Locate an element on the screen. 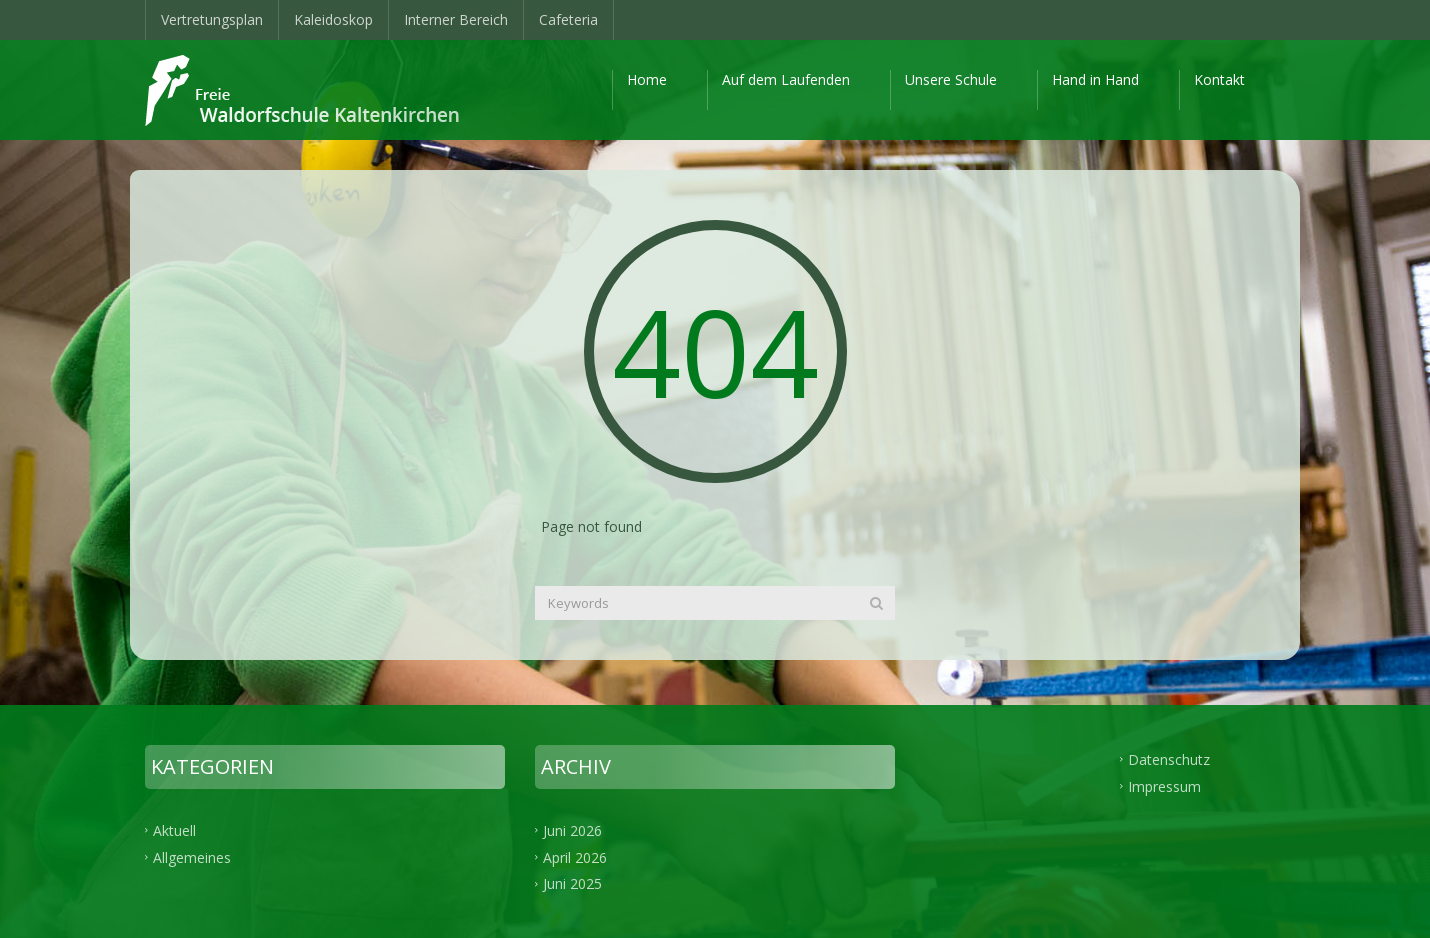  Datenschutz is located at coordinates (1169, 758).